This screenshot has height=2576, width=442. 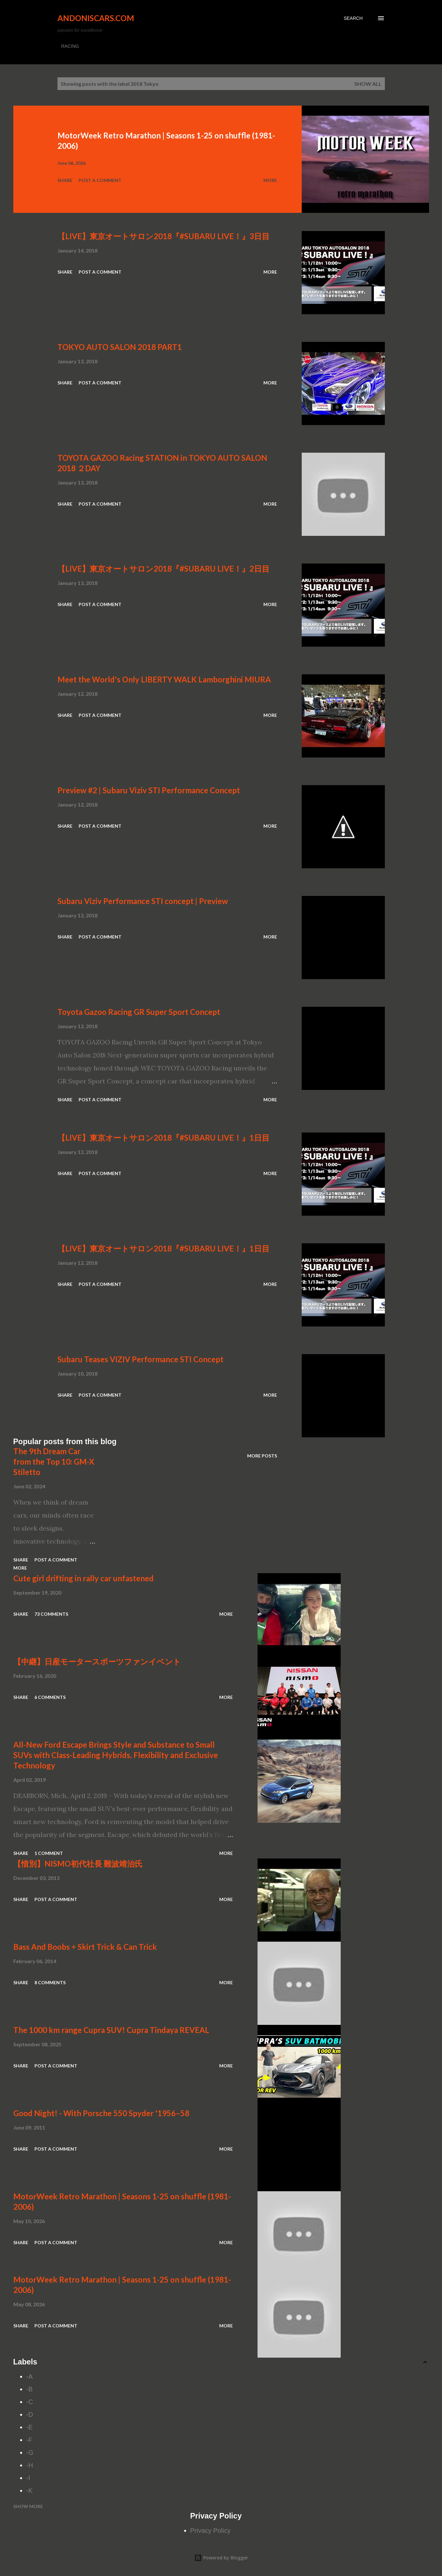 What do you see at coordinates (48, 1853) in the screenshot?
I see `1 comment` at bounding box center [48, 1853].